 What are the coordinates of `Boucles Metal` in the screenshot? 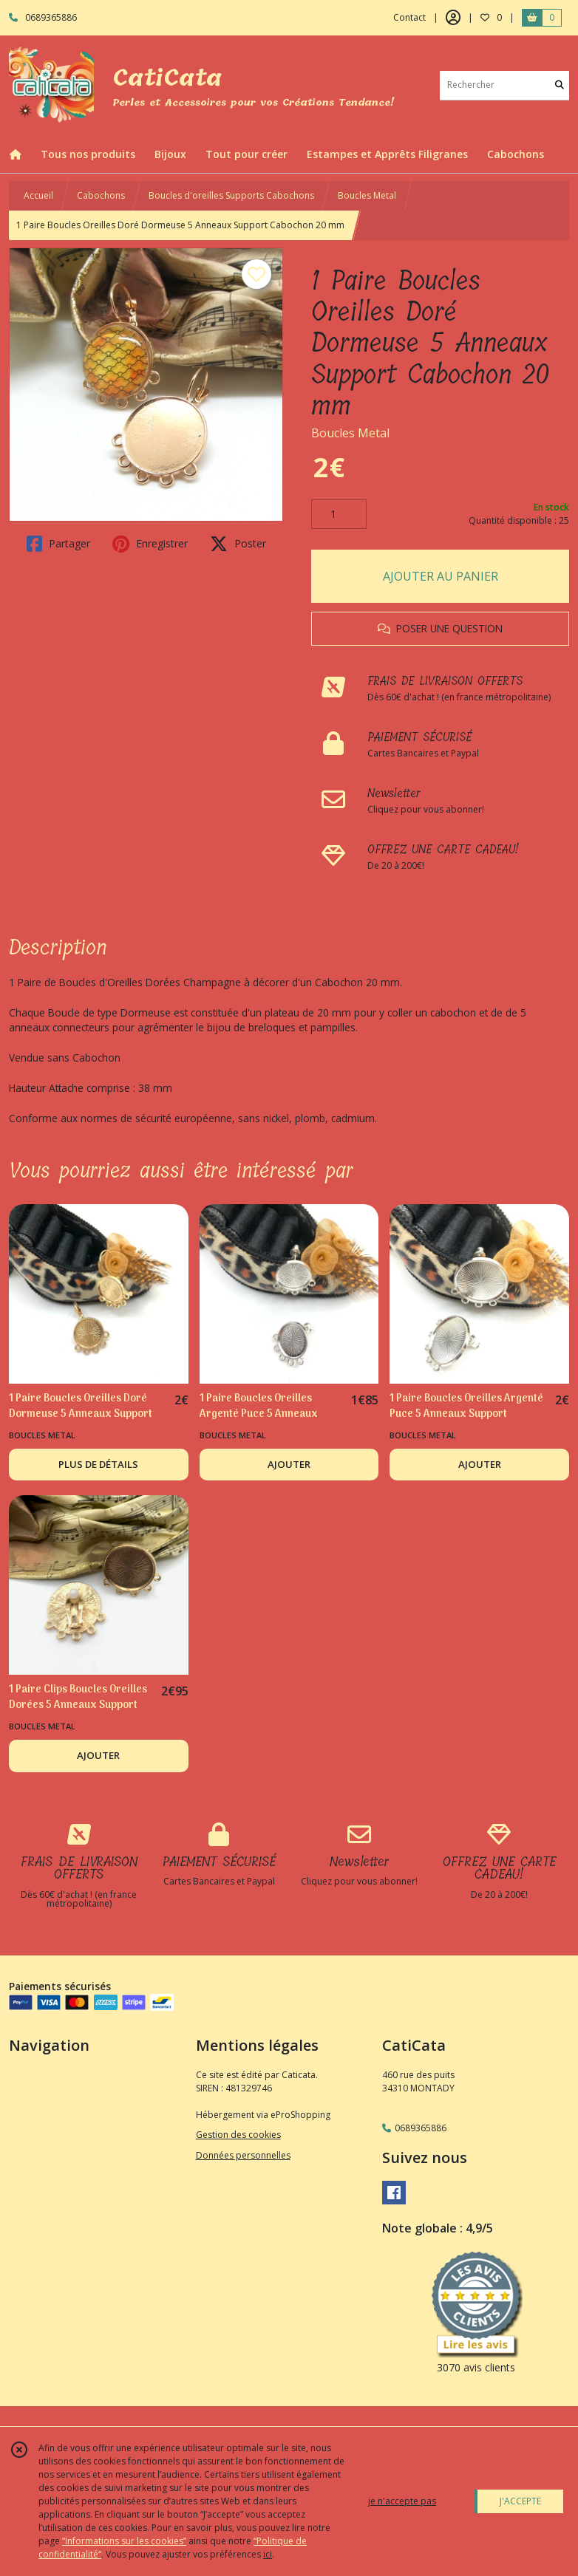 It's located at (367, 195).